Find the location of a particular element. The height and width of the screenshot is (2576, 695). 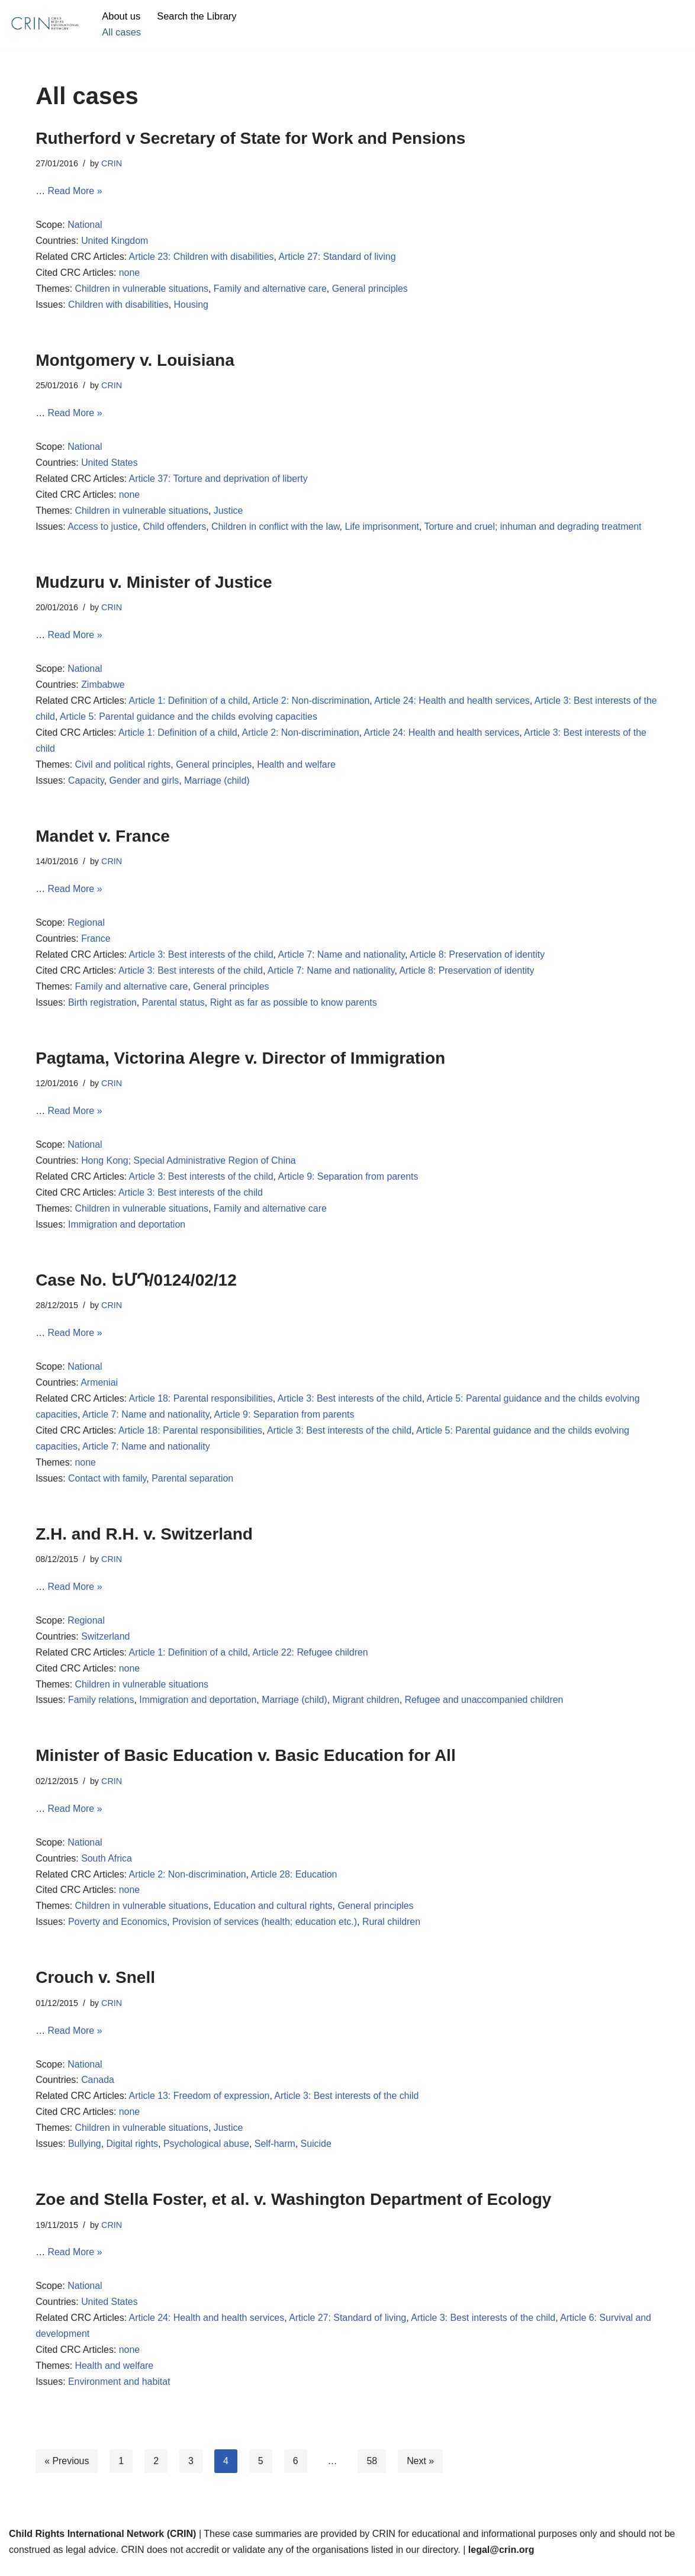

Article 37: Torture and deprivation of liberty is located at coordinates (219, 481).